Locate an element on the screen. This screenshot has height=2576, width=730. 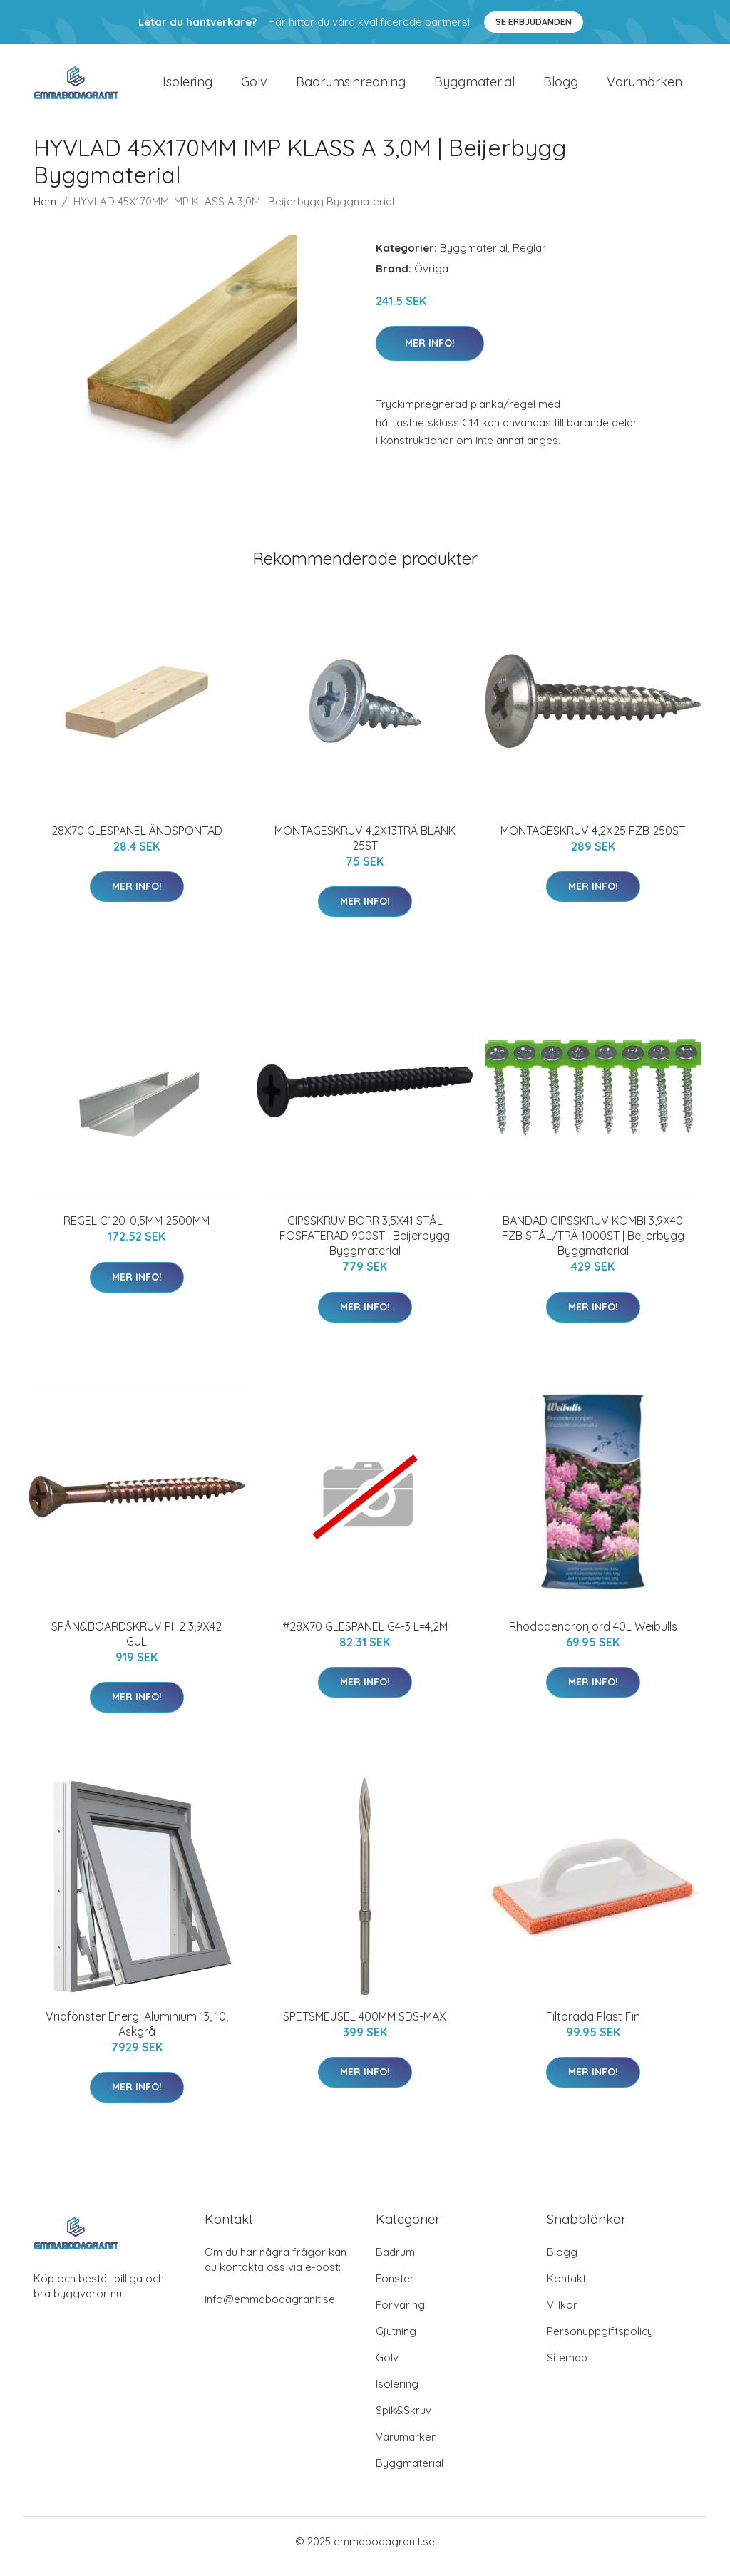
Se Erbjudanden is located at coordinates (533, 21).